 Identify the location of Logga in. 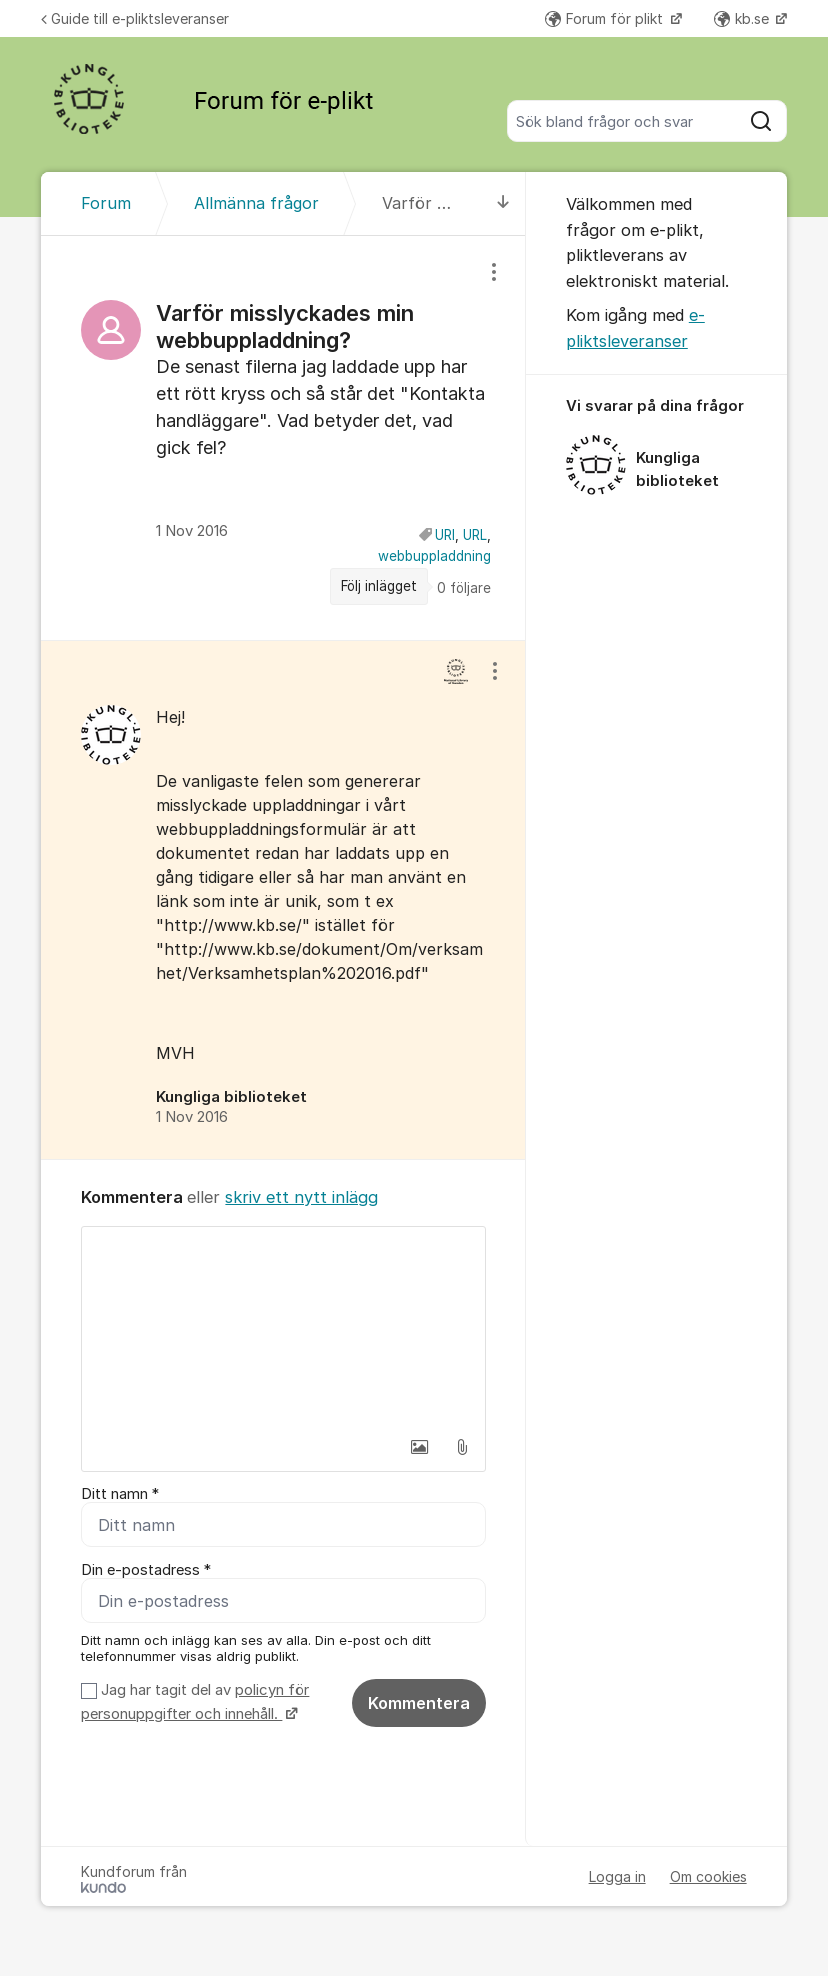
(617, 1876).